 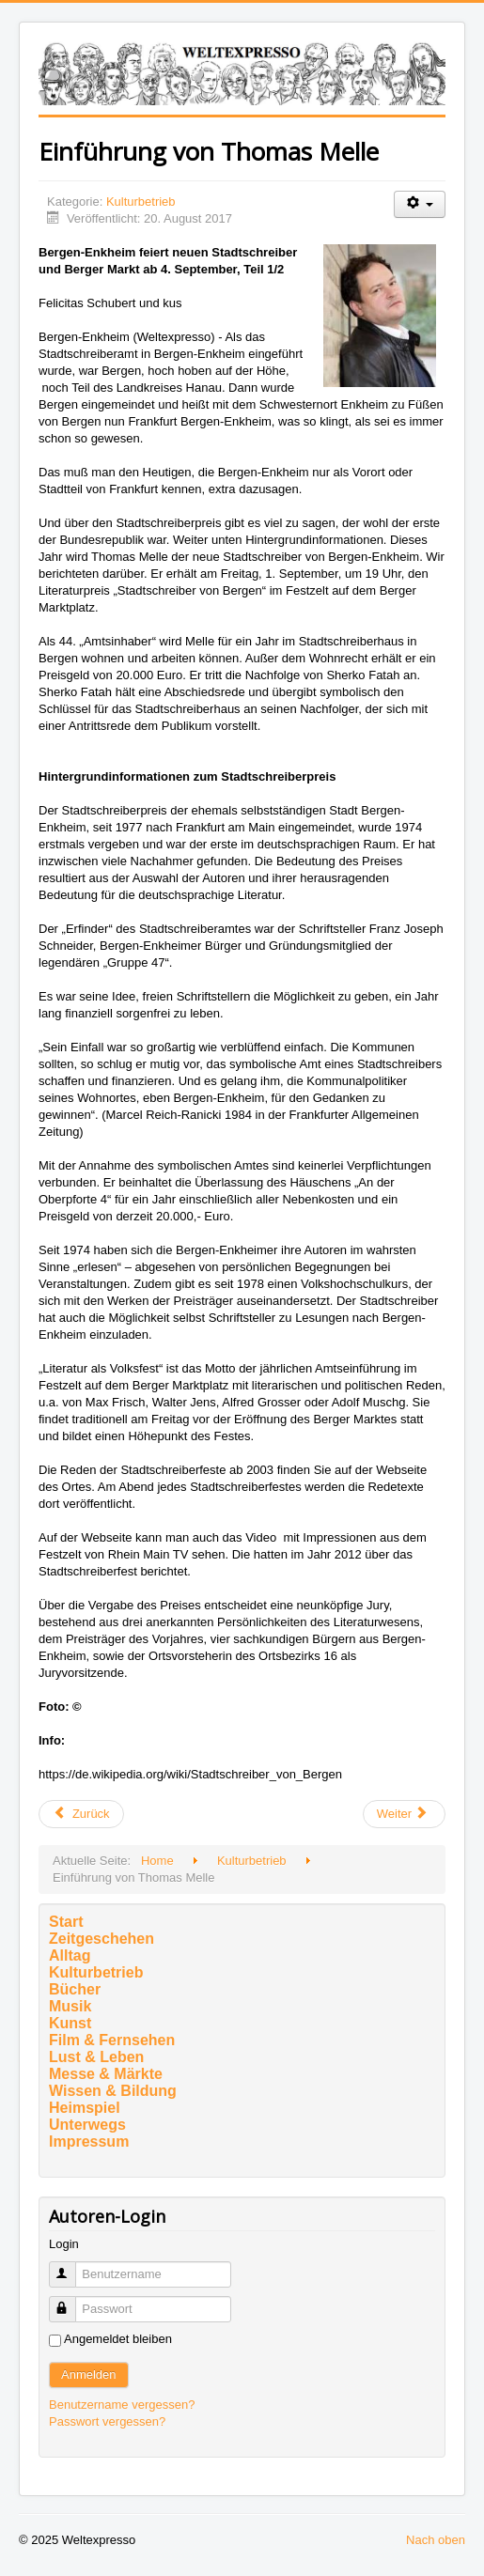 What do you see at coordinates (118, 2339) in the screenshot?
I see `Angemeldet bleiben` at bounding box center [118, 2339].